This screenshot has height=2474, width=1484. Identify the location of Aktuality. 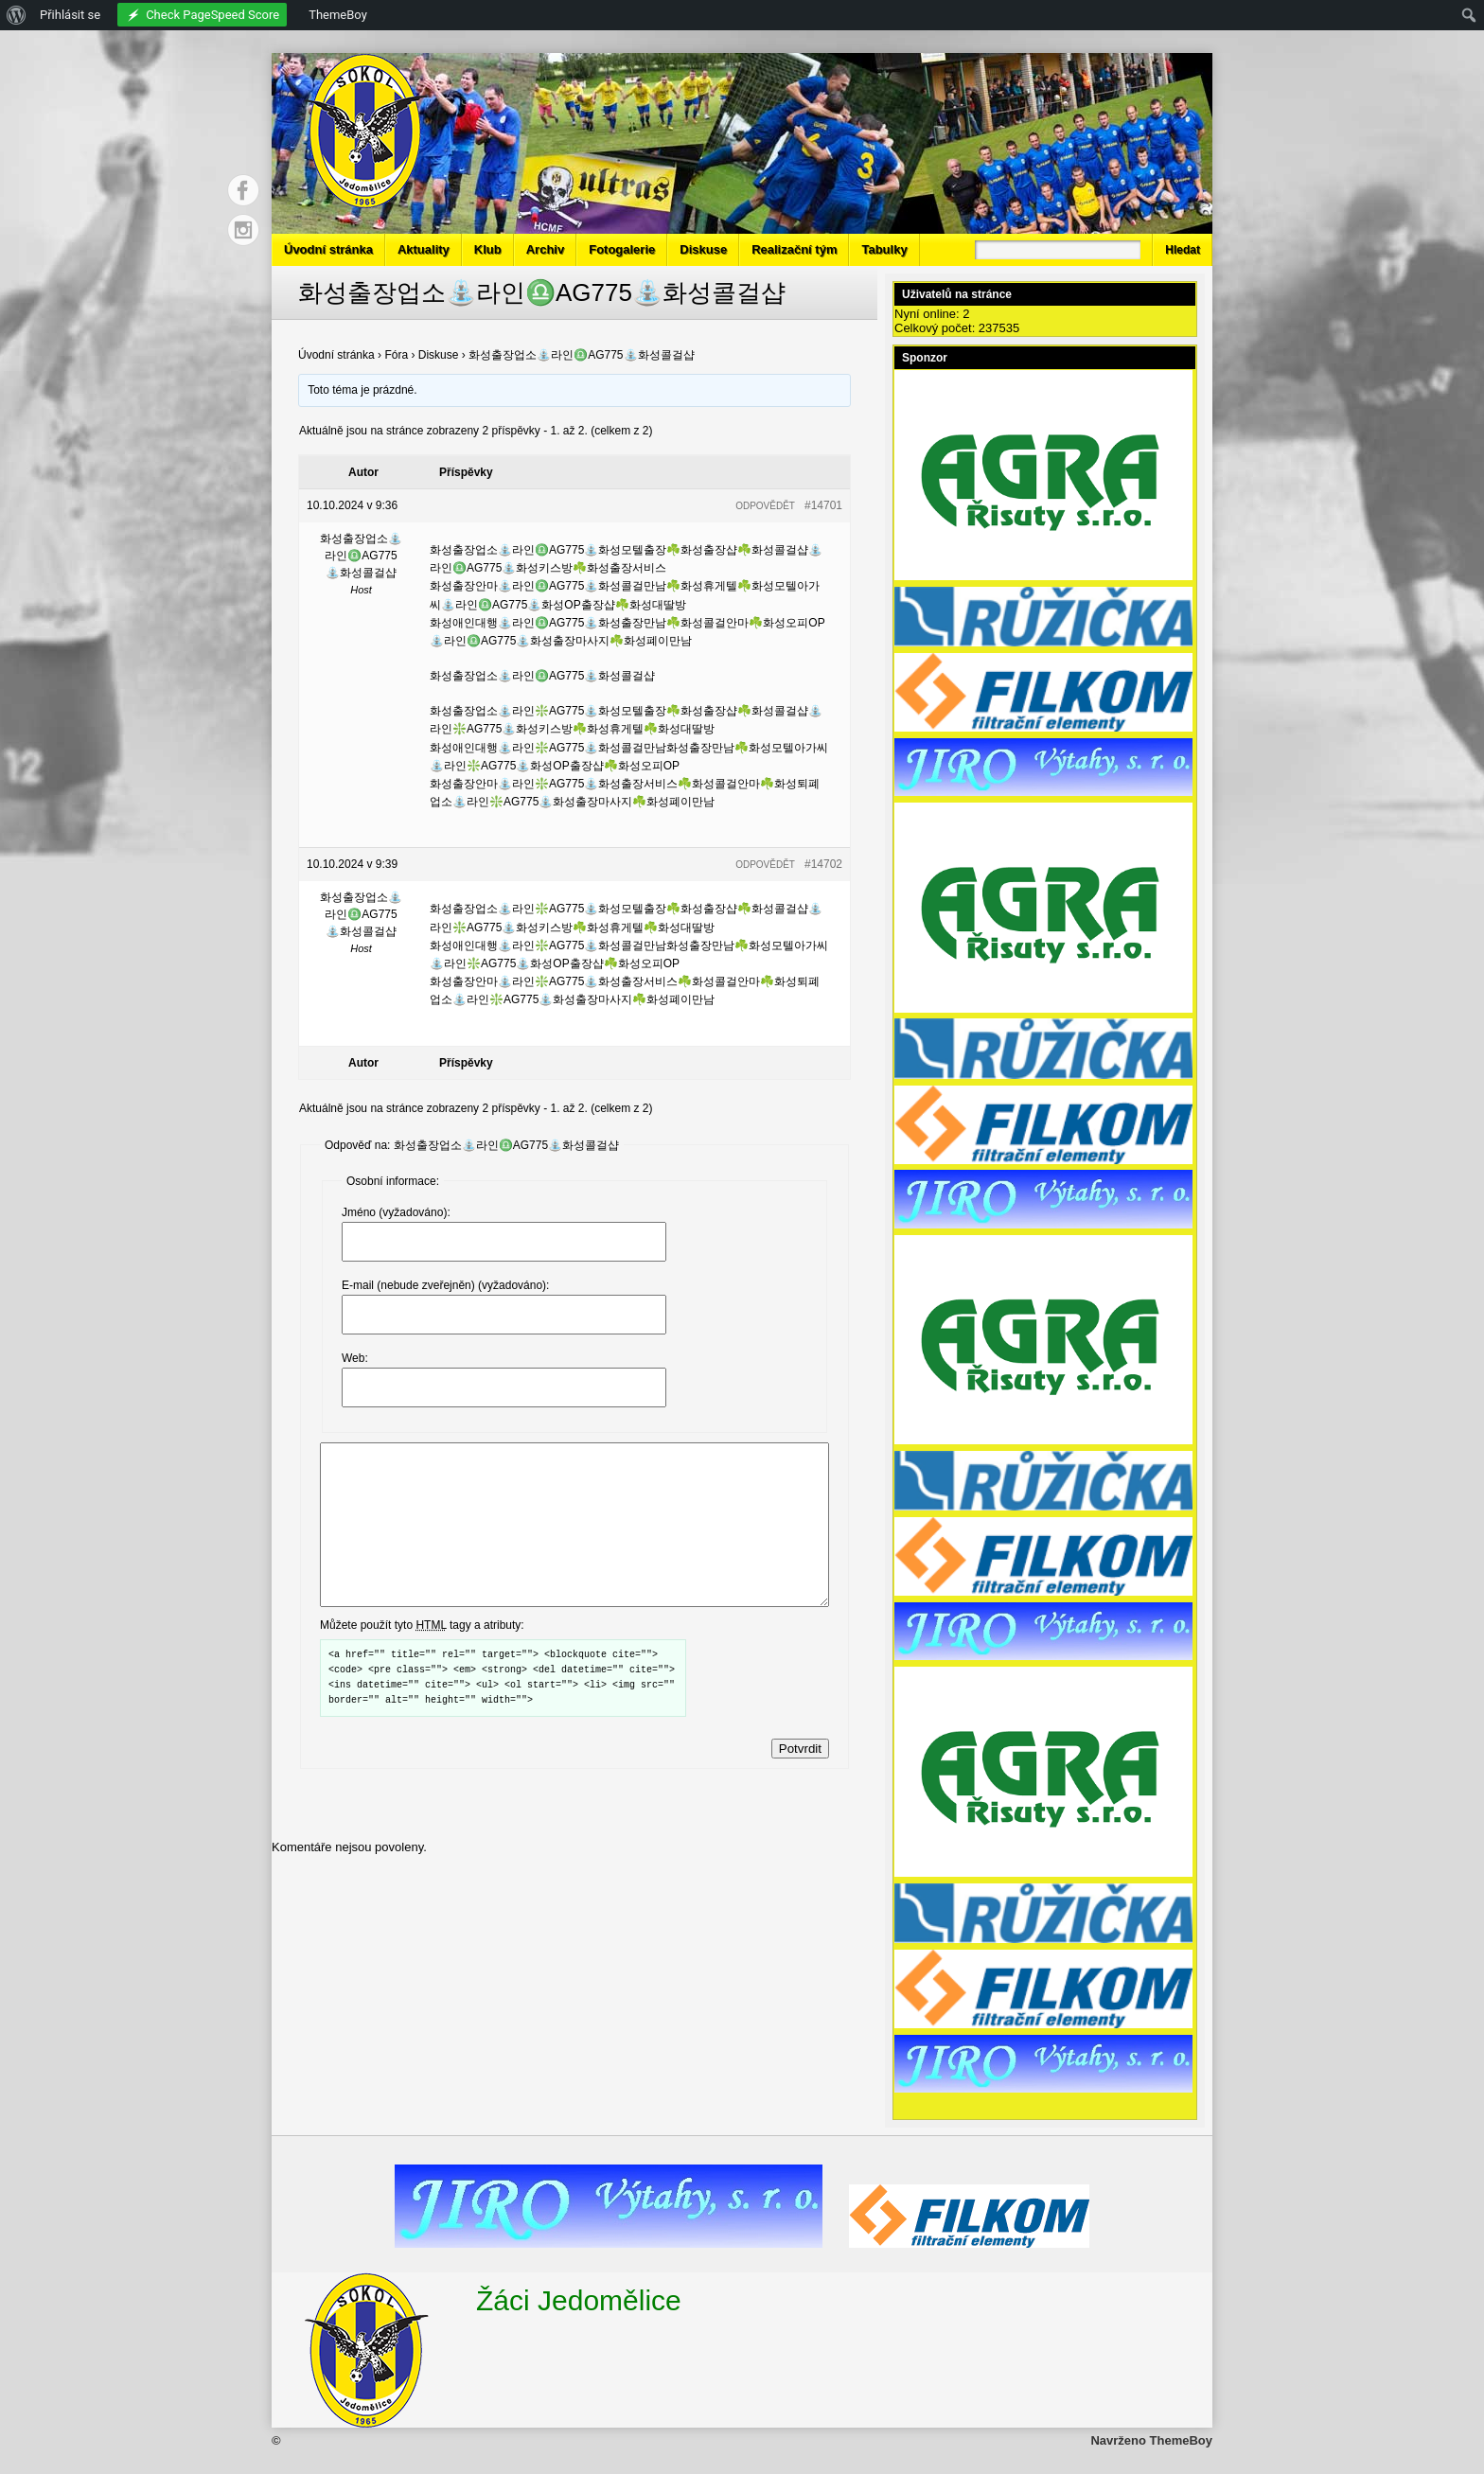
(424, 249).